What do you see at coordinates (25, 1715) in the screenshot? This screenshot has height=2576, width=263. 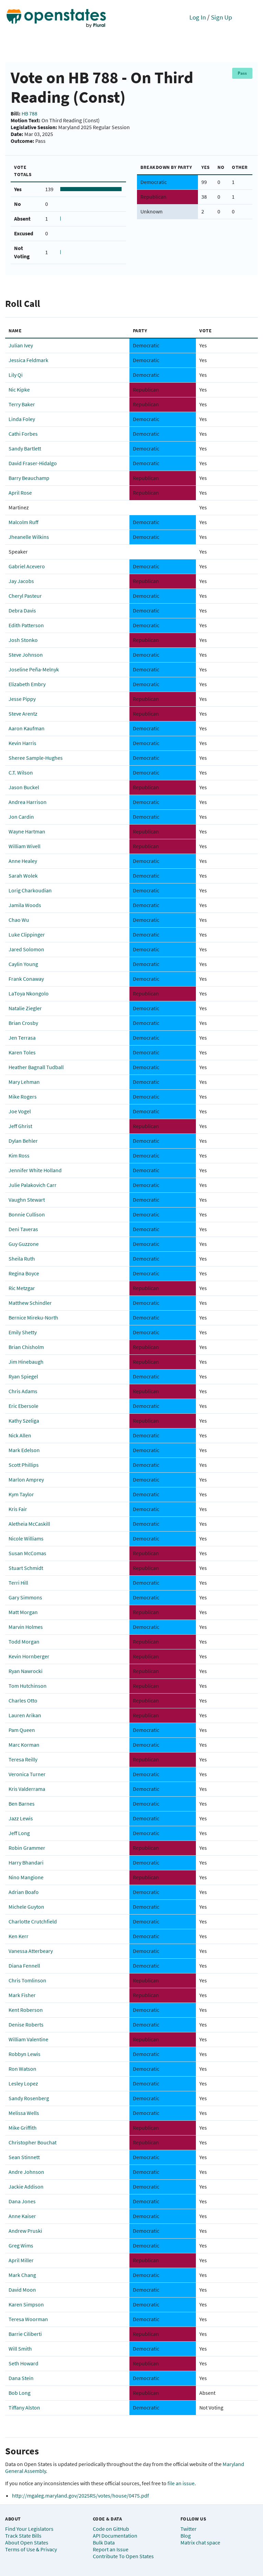 I see `Lauren Arikan` at bounding box center [25, 1715].